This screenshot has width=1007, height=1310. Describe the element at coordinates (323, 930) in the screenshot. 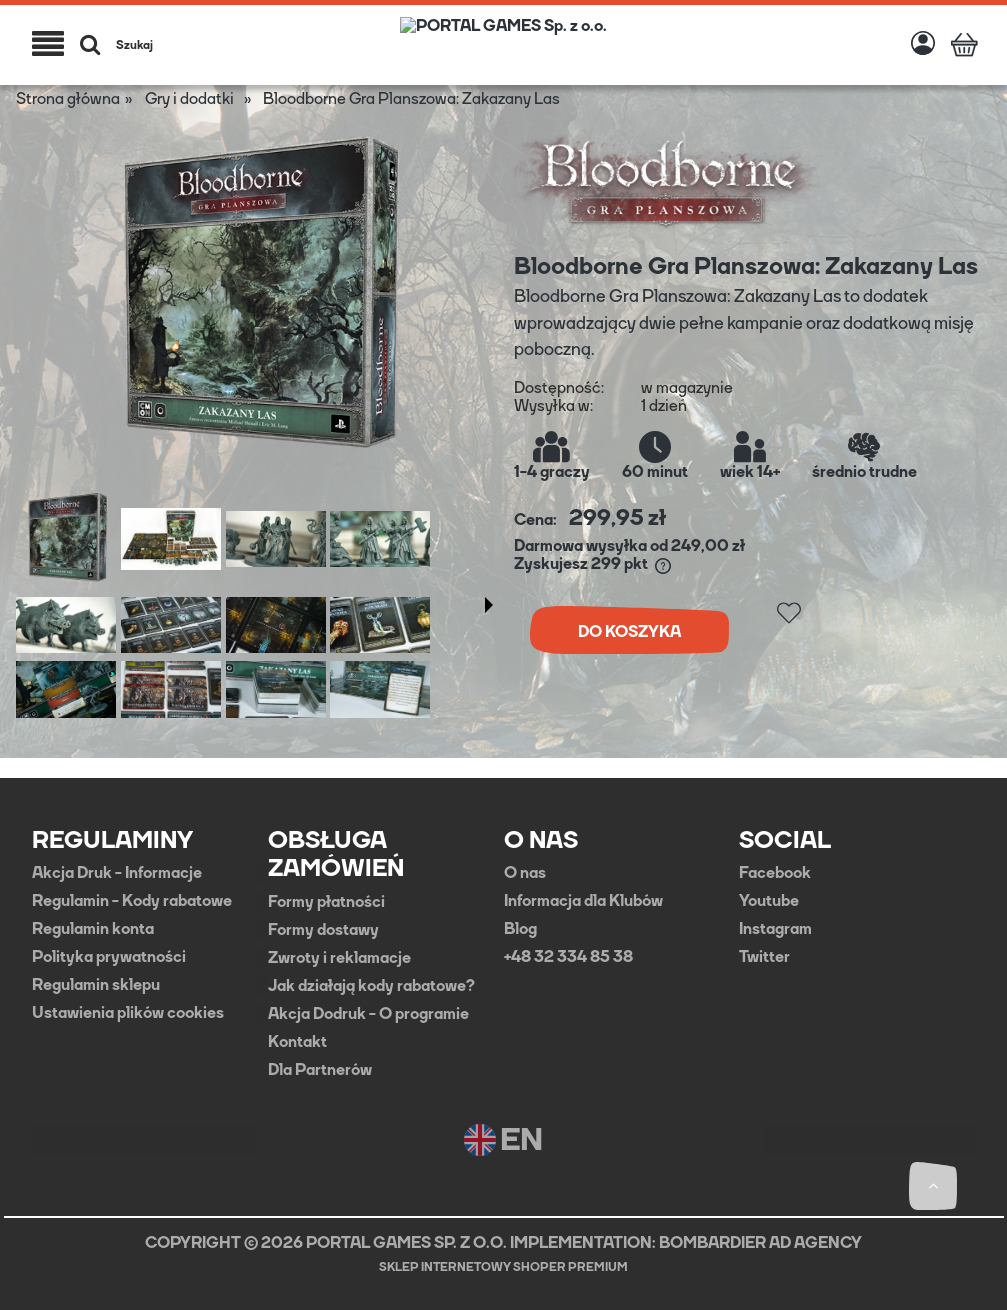

I see `Formy dostawy` at that location.